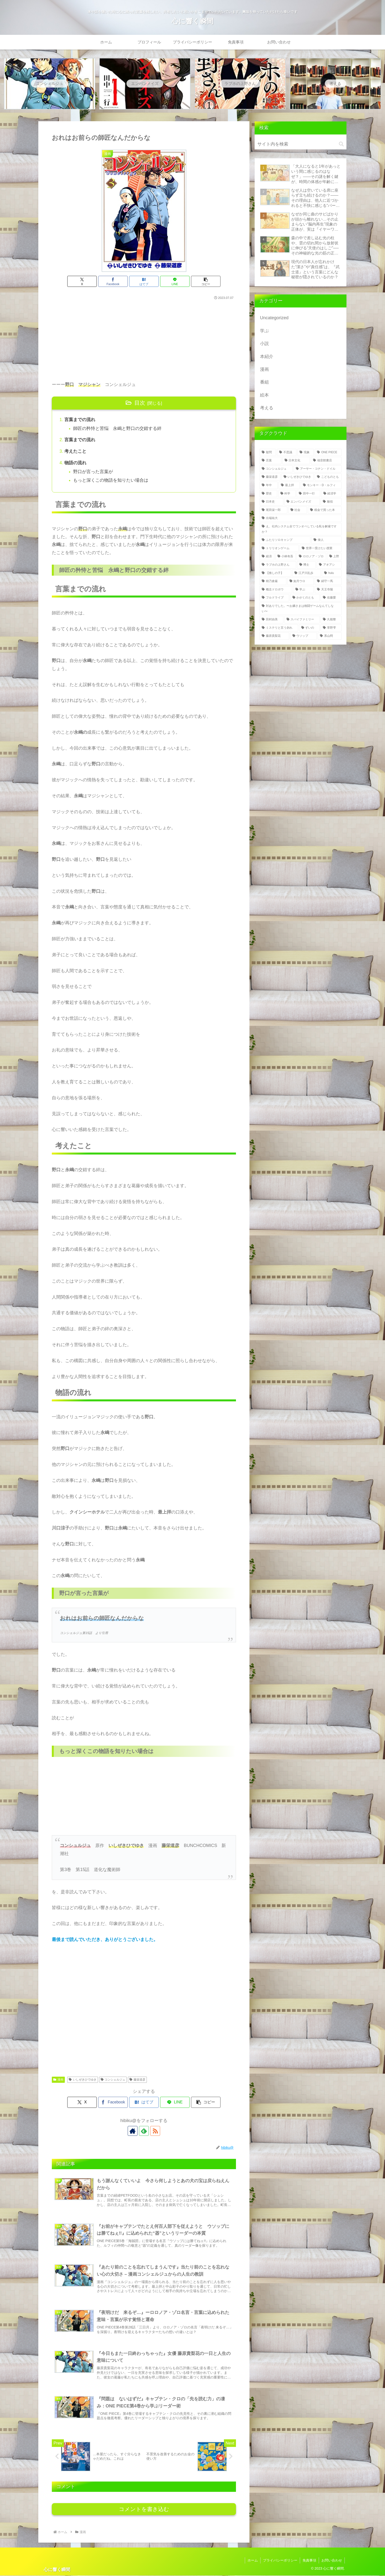  Describe the element at coordinates (321, 548) in the screenshot. I see `[世界一受けたい授業 (6個の項目)]` at that location.